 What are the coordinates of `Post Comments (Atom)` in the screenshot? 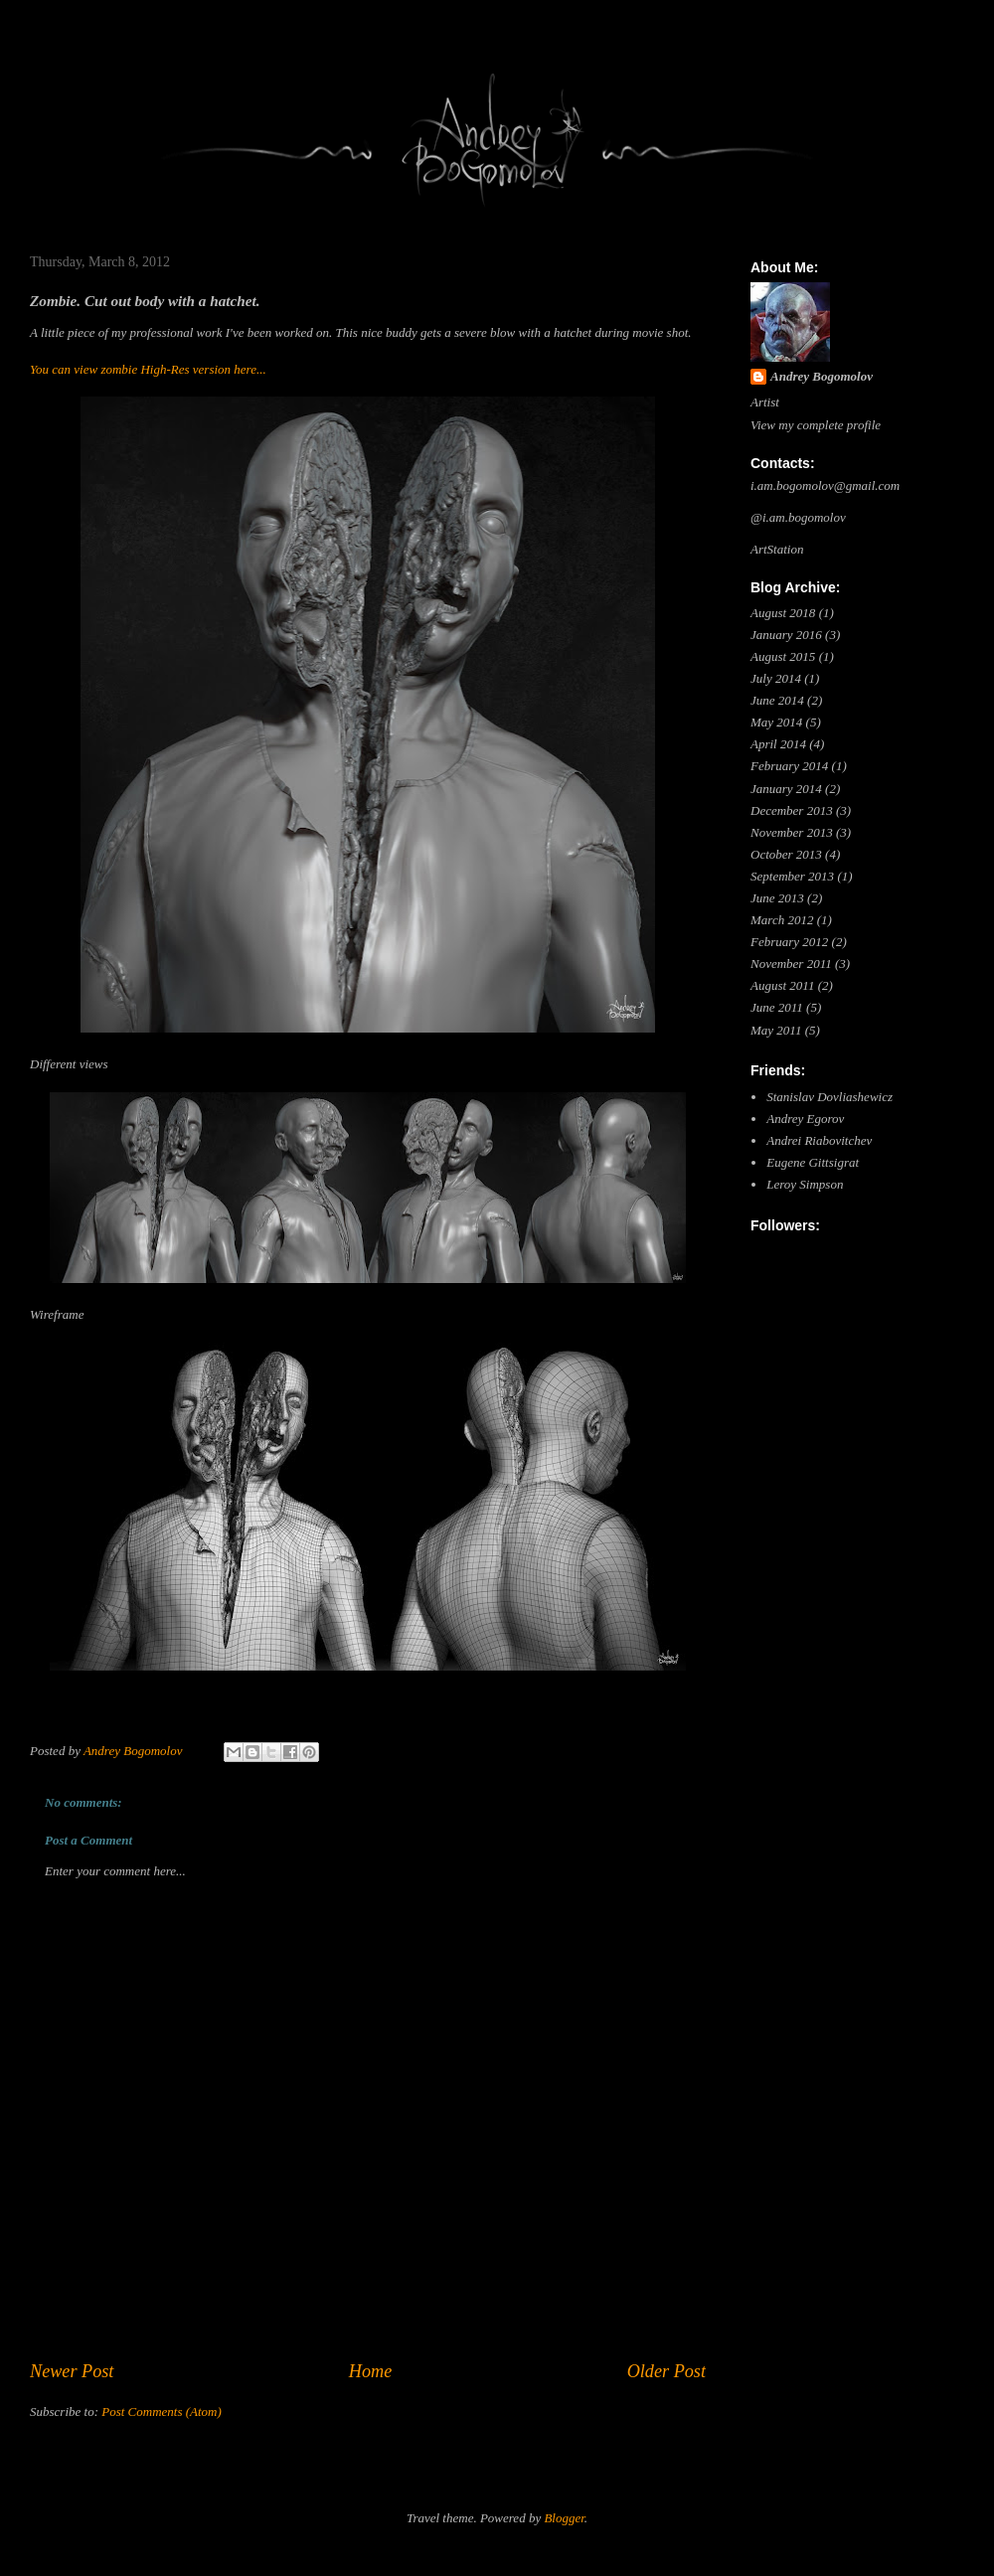 It's located at (161, 2411).